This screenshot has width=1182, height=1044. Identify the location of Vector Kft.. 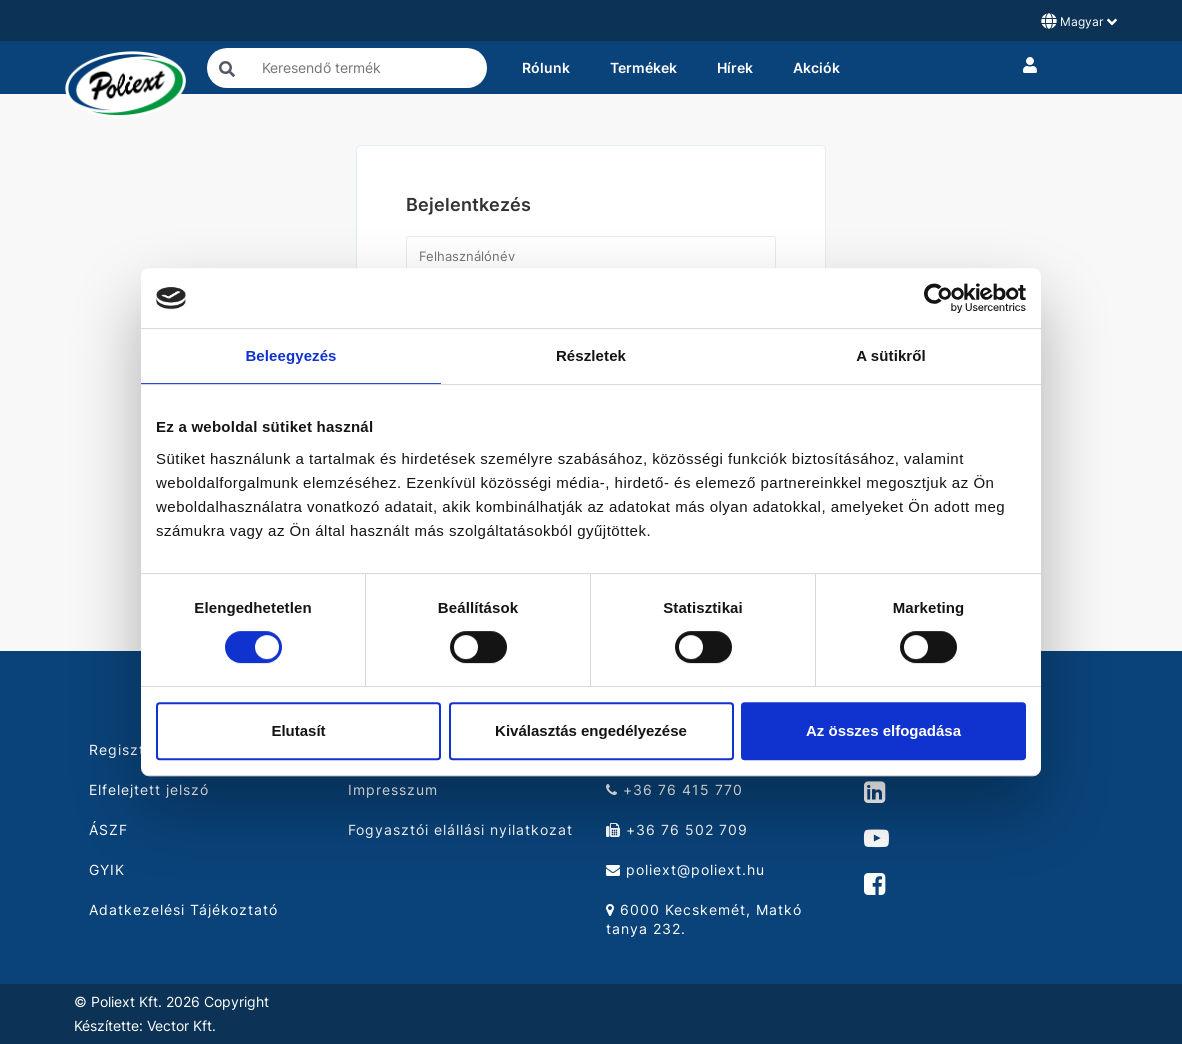
(181, 1026).